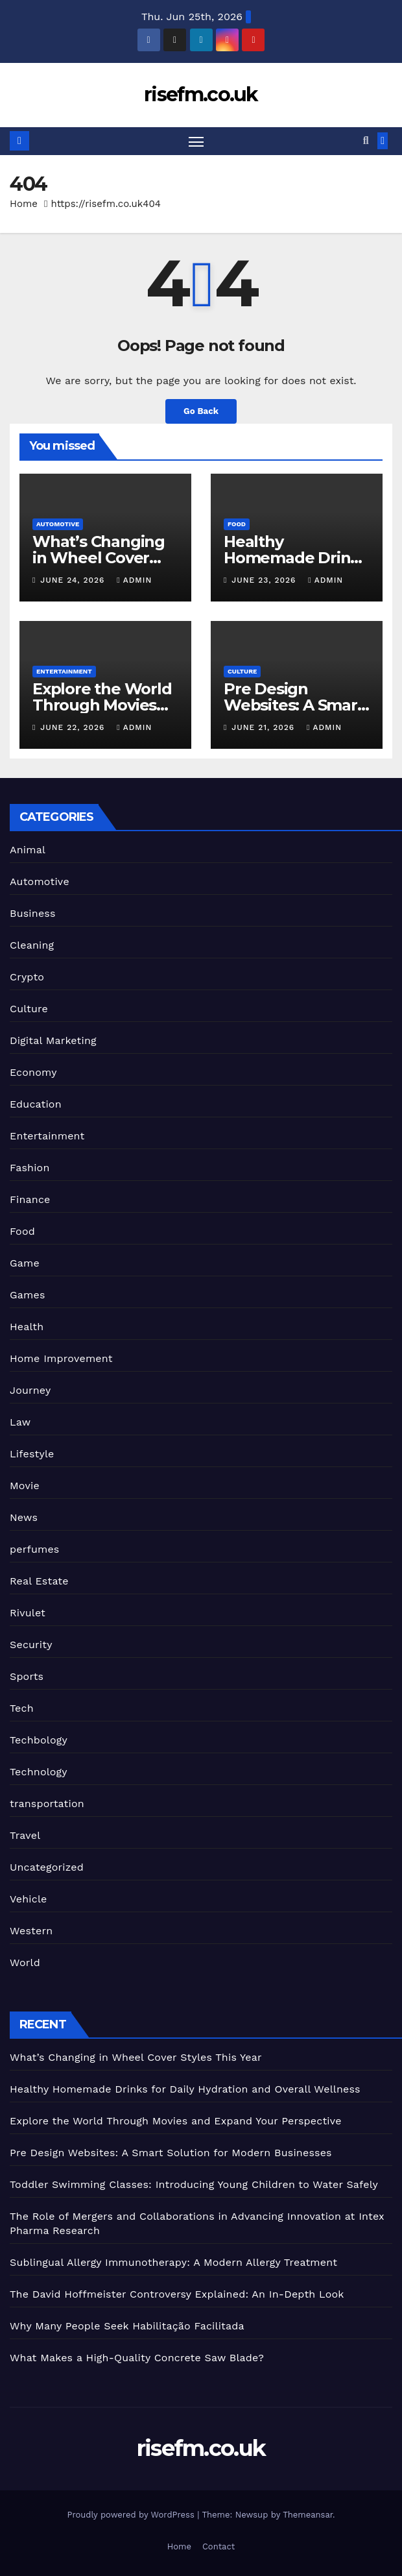 Image resolution: width=402 pixels, height=2576 pixels. Describe the element at coordinates (74, 580) in the screenshot. I see `June 24, 2026` at that location.